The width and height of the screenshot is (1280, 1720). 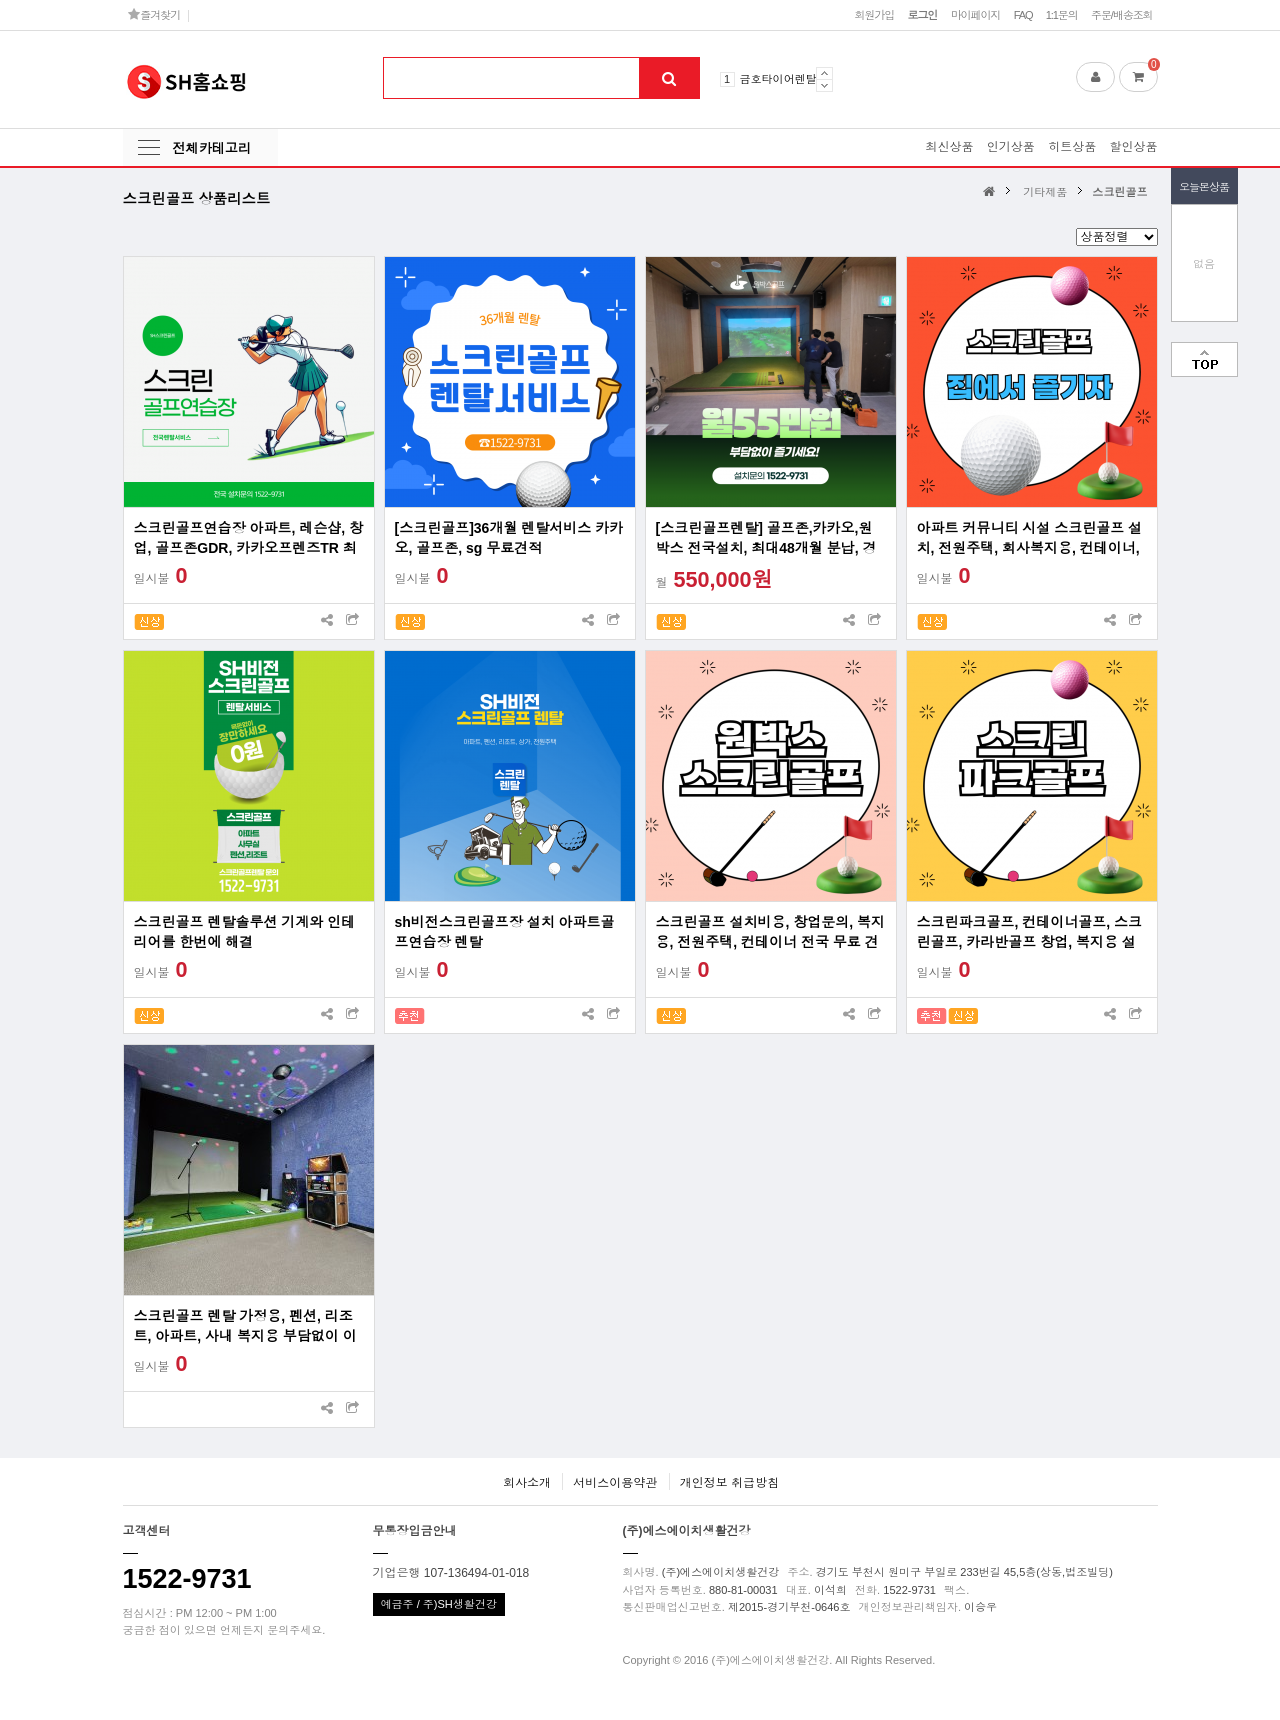 What do you see at coordinates (1045, 192) in the screenshot?
I see `기타제품` at bounding box center [1045, 192].